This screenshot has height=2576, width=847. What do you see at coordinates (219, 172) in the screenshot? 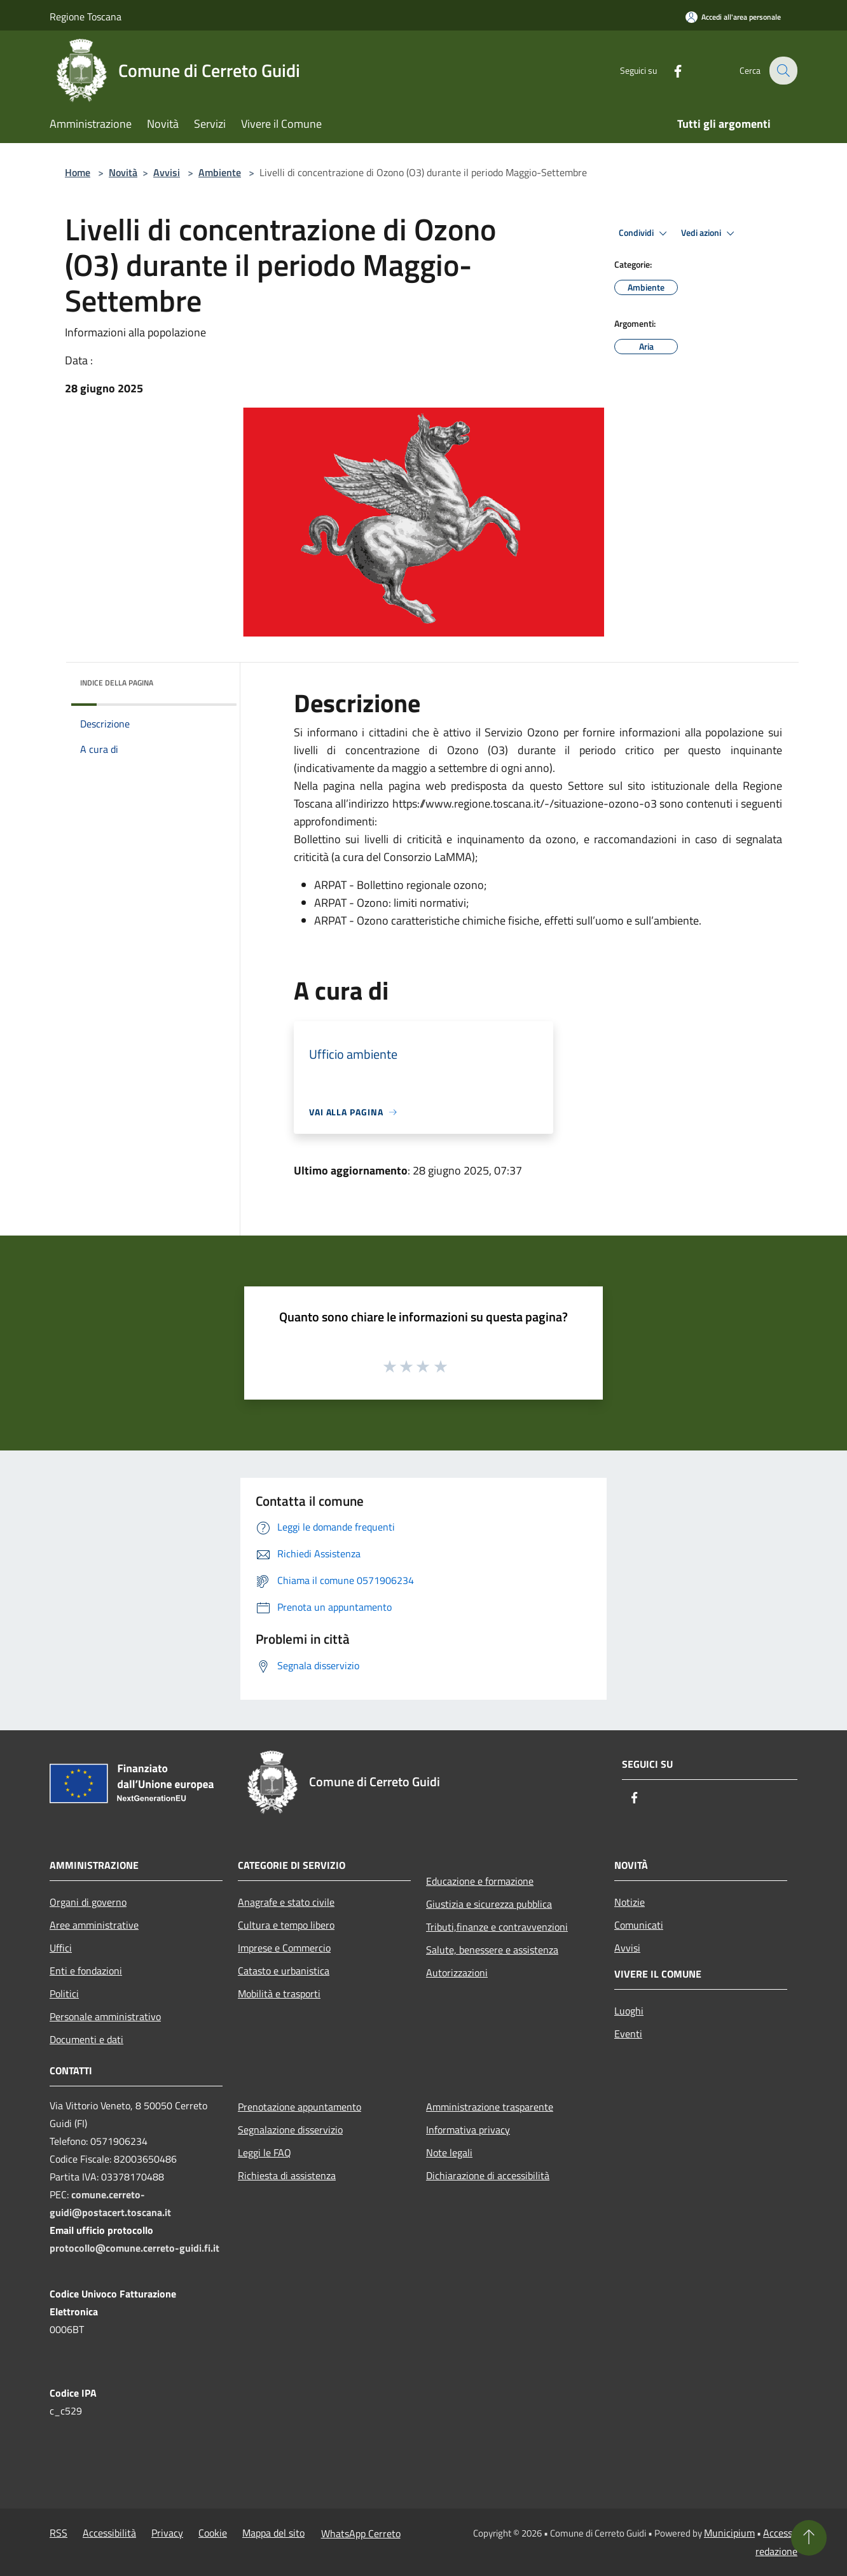
I see `Ambiente` at bounding box center [219, 172].